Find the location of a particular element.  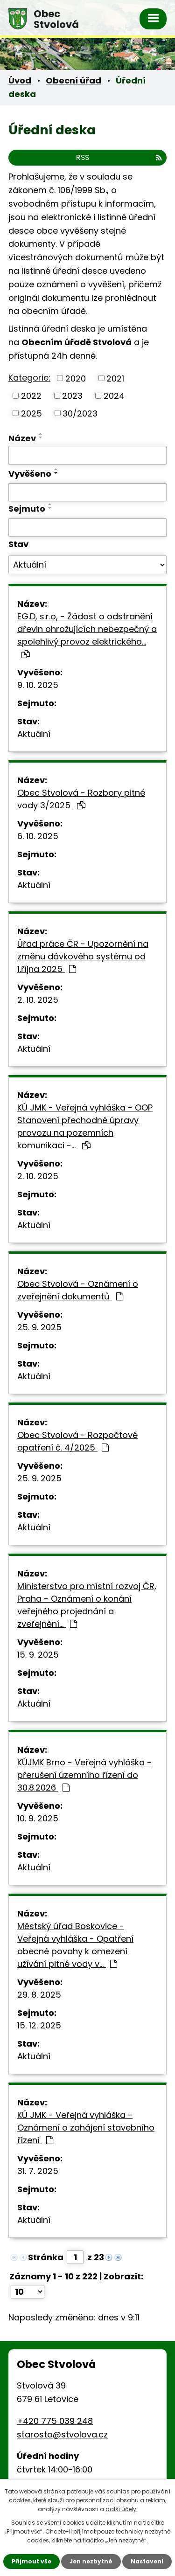

Obec Stvolová - Rozpočtové opatření č. 4/2025 is located at coordinates (77, 1441).